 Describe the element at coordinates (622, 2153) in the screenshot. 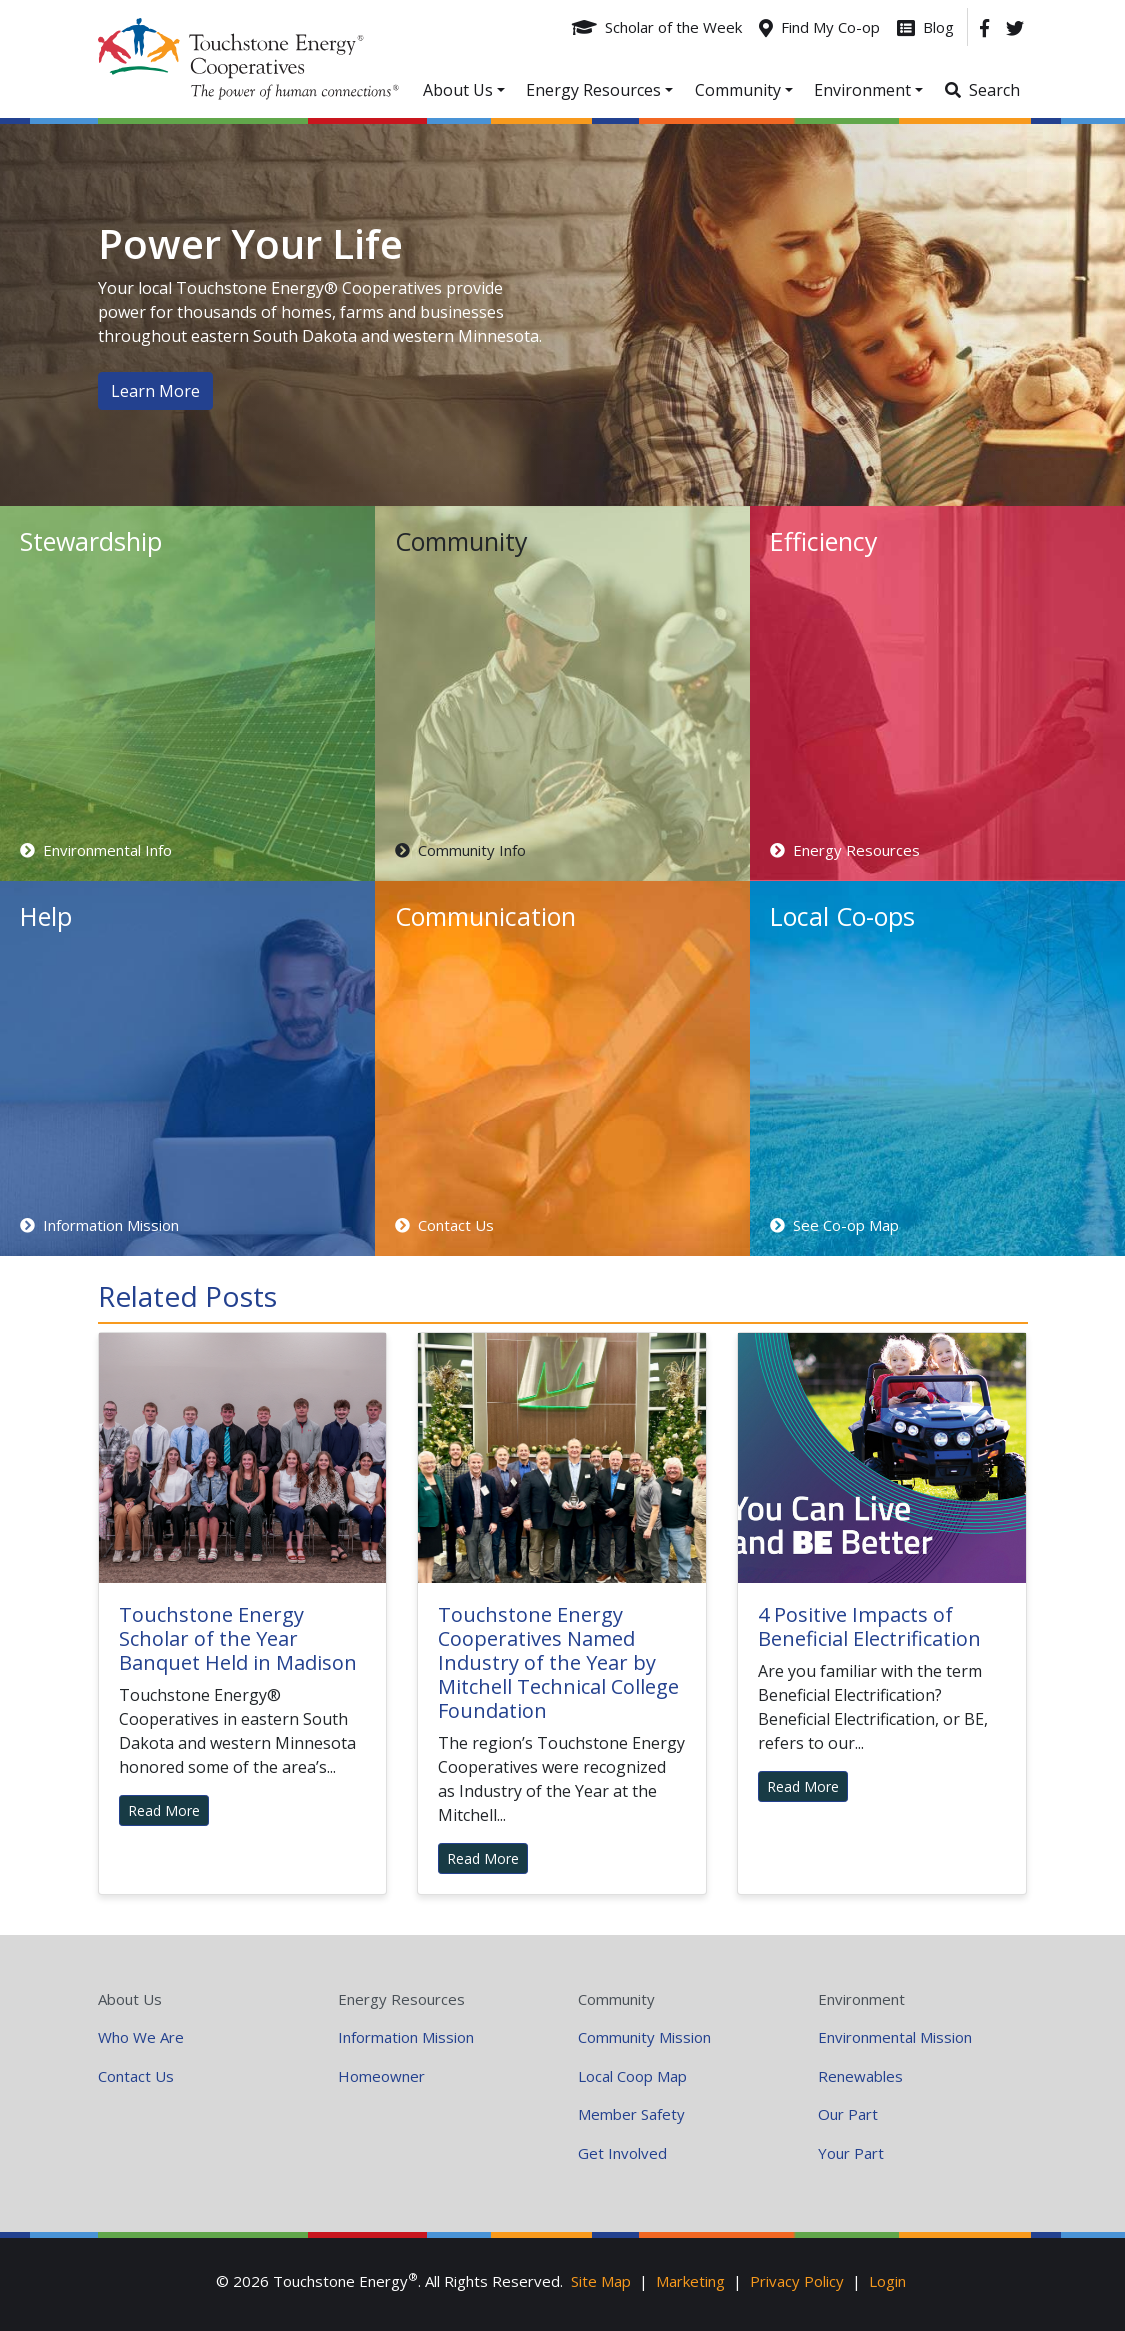

I see `Get Involved` at that location.